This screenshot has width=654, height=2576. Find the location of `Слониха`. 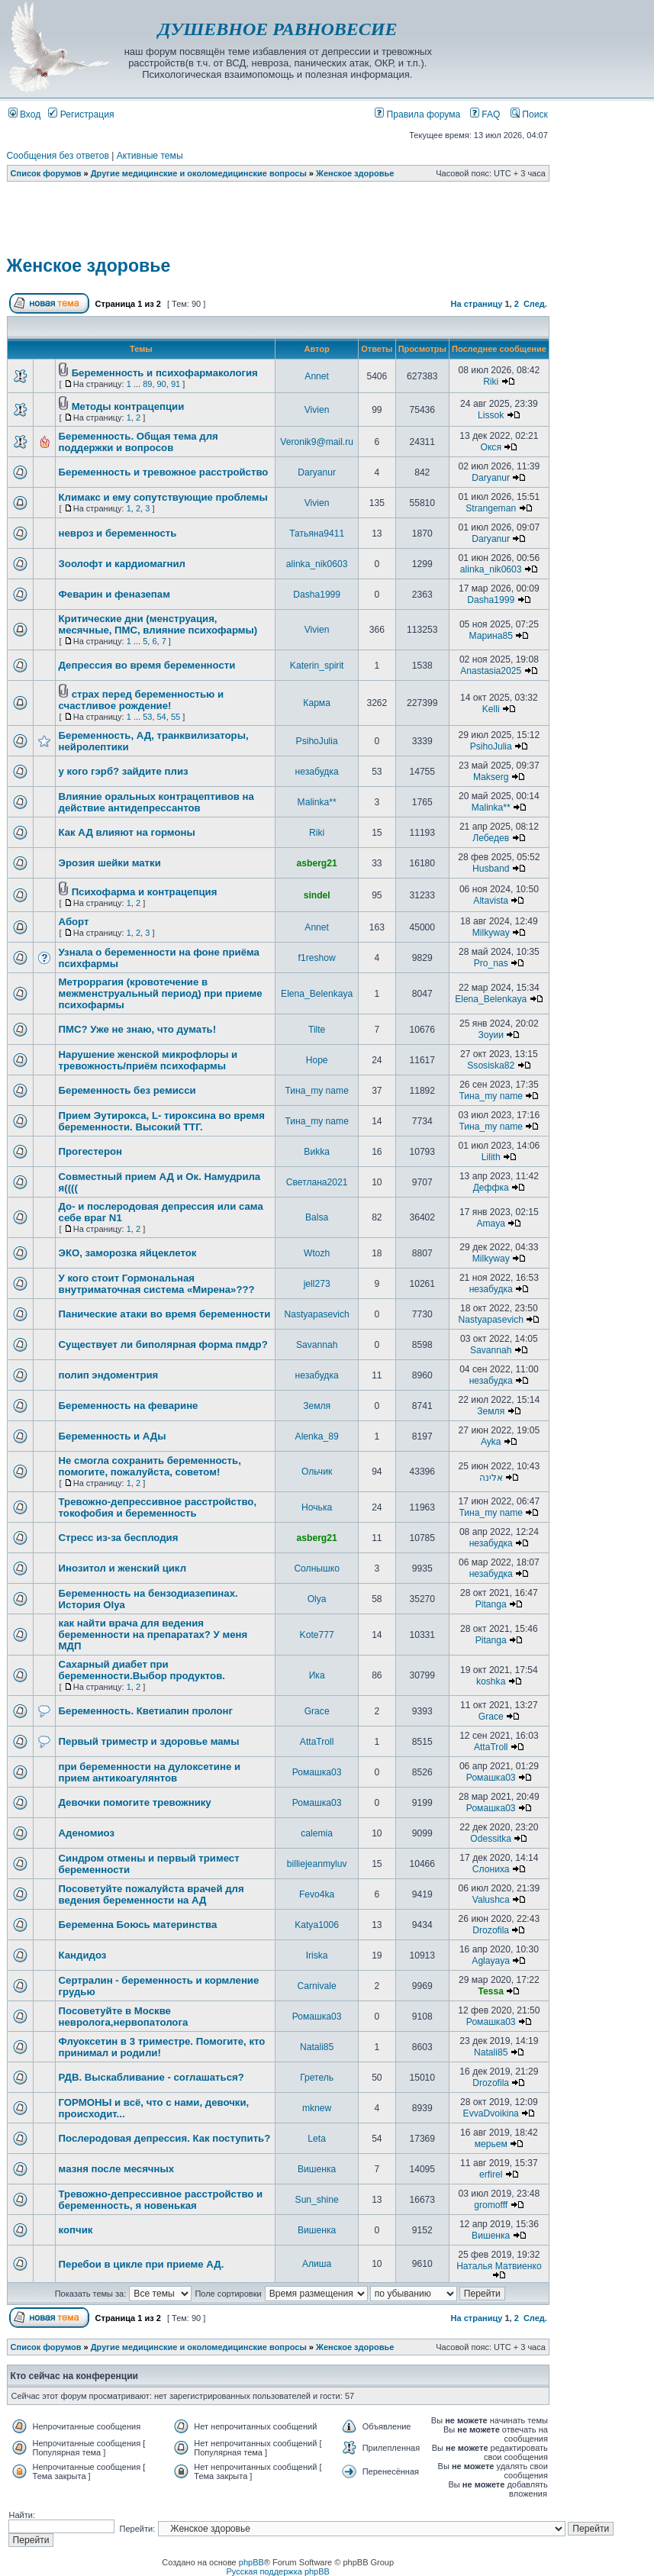

Слониха is located at coordinates (491, 1869).